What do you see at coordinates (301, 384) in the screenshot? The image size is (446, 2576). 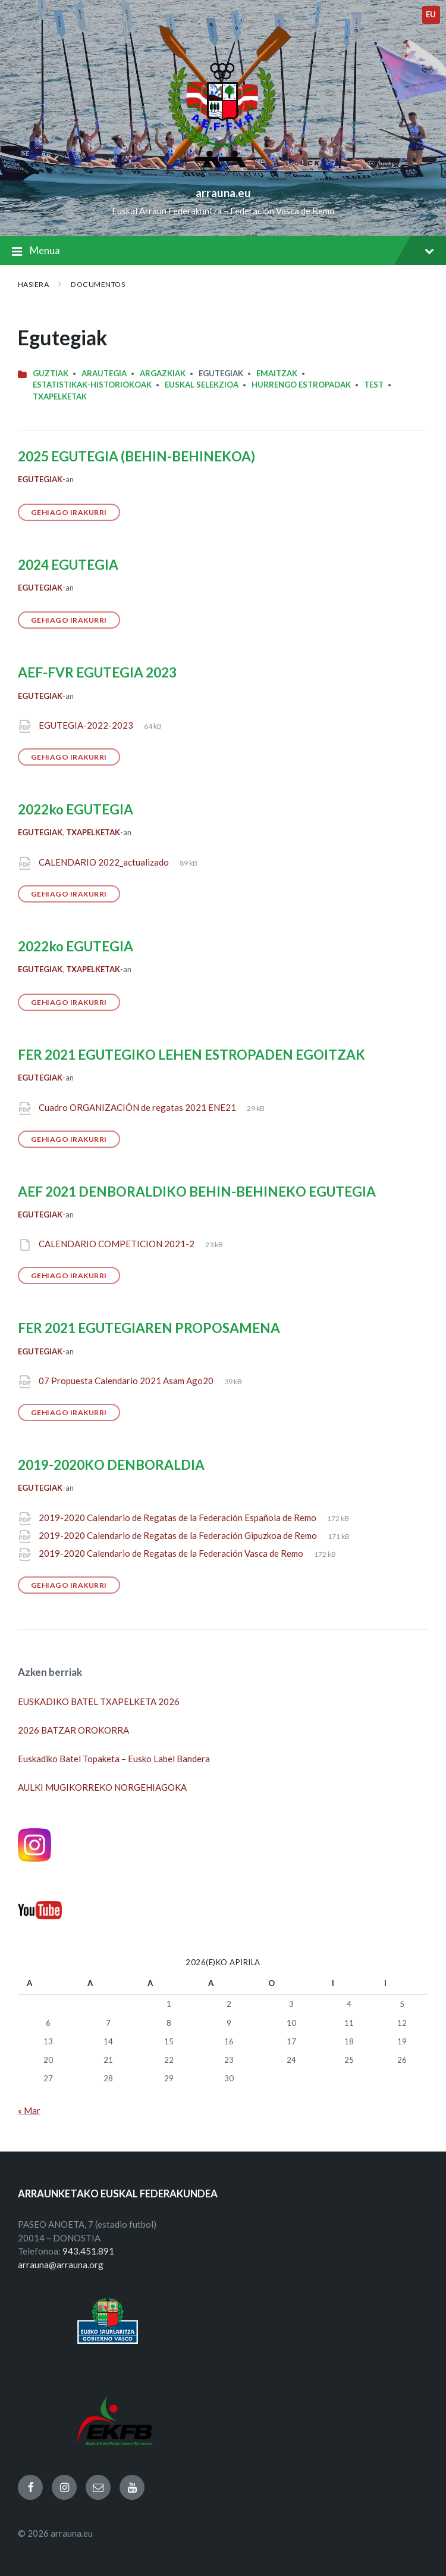 I see `HURRENGO ESTROPADAK` at bounding box center [301, 384].